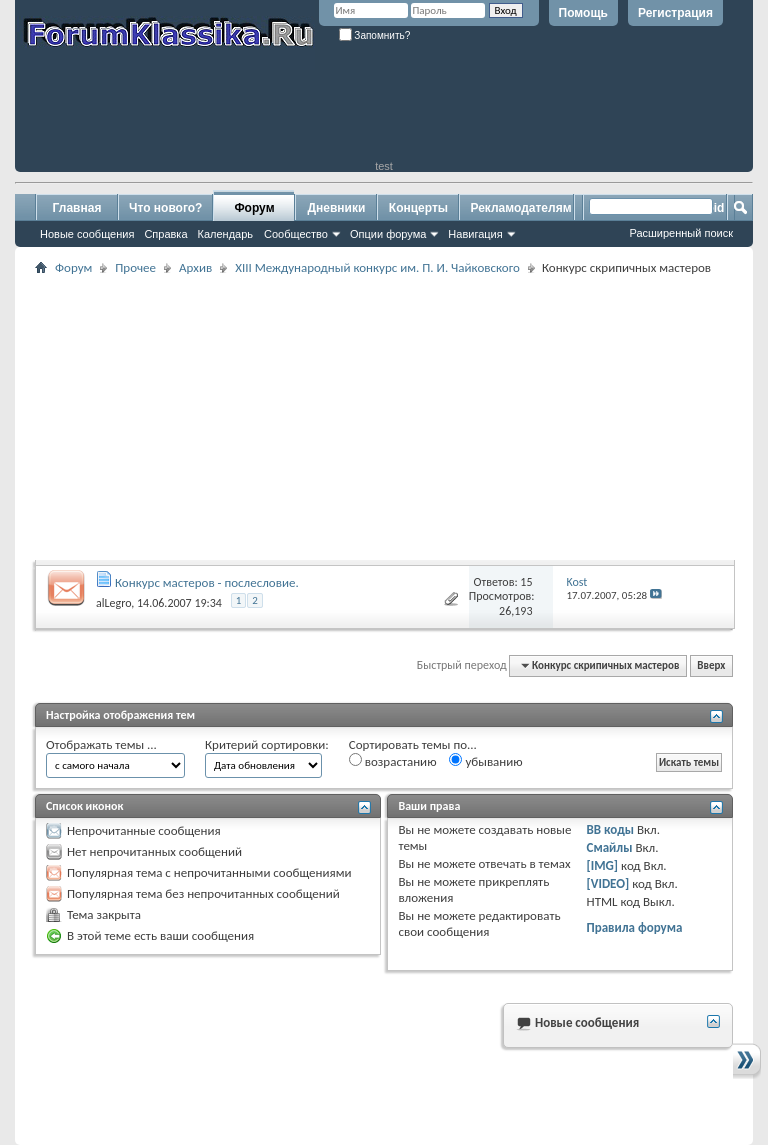 This screenshot has width=768, height=1145. I want to click on Концерты, so click(418, 208).